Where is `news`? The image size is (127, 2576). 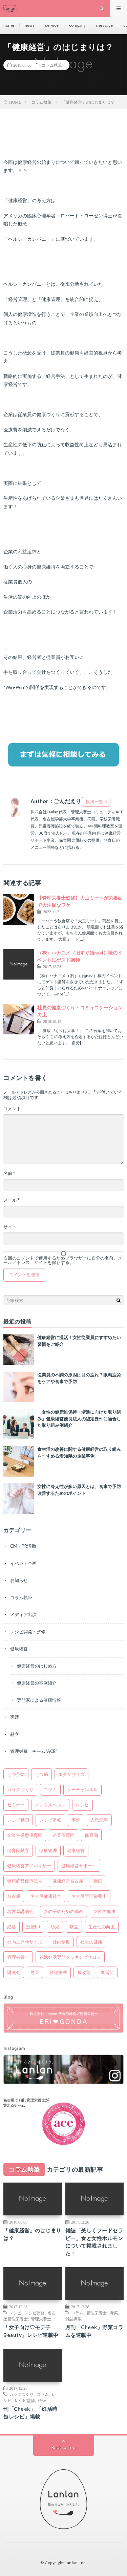
news is located at coordinates (30, 25).